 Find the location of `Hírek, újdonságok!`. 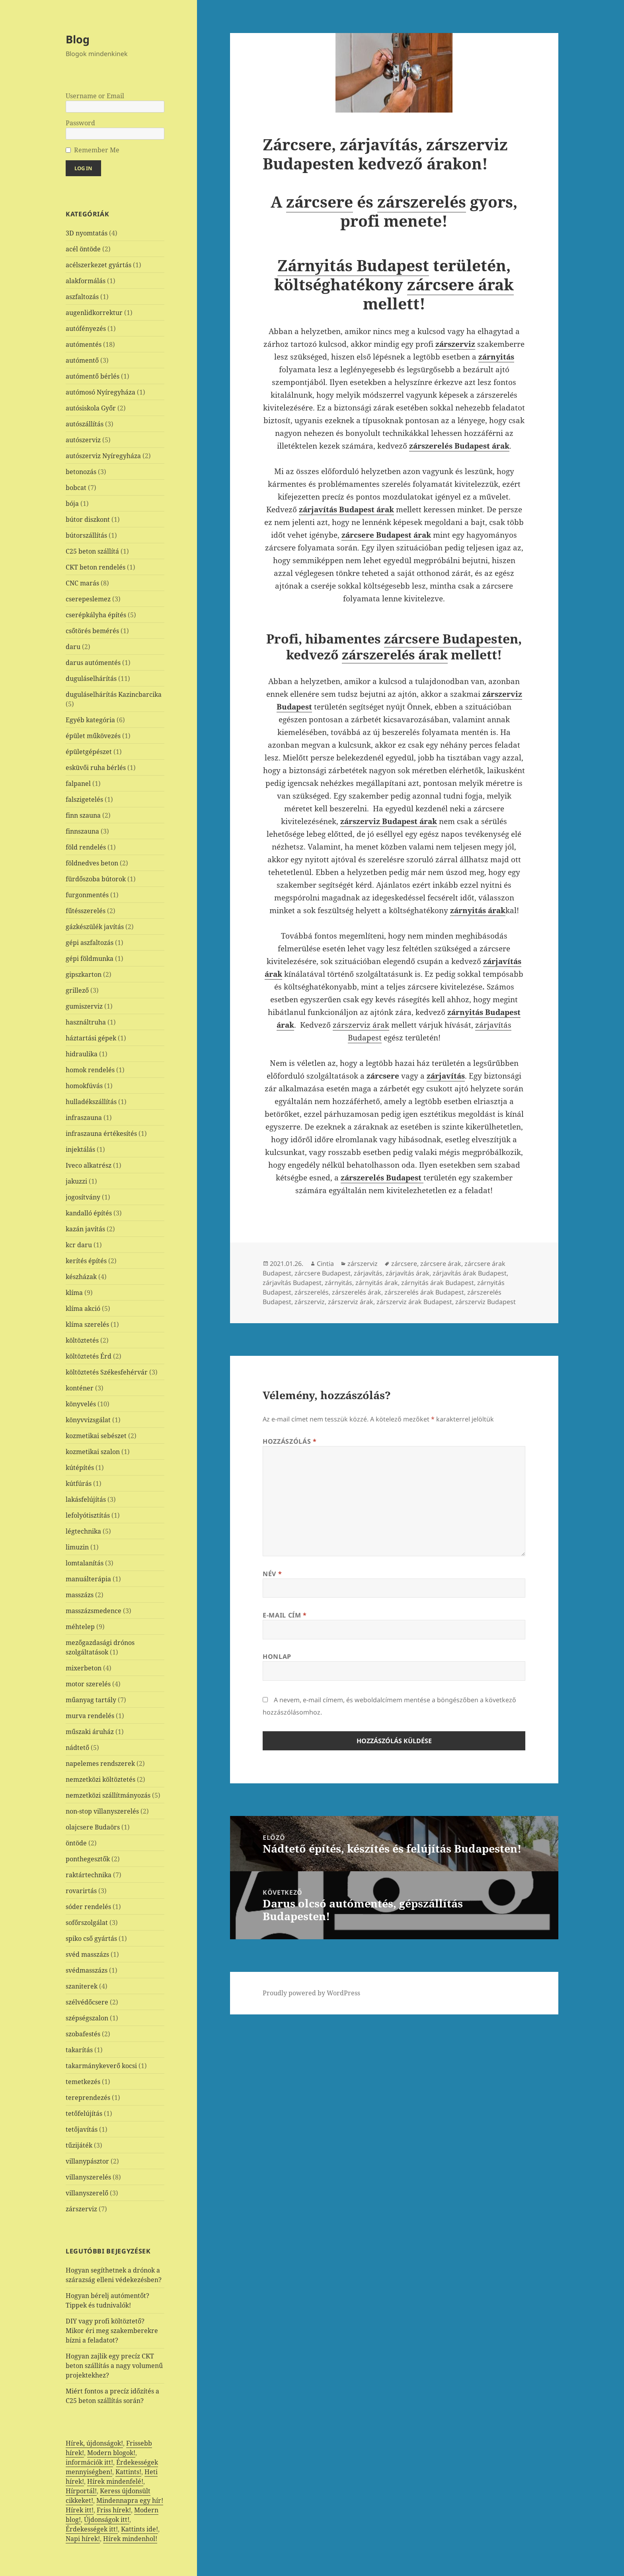

Hírek, újdonságok! is located at coordinates (94, 2443).